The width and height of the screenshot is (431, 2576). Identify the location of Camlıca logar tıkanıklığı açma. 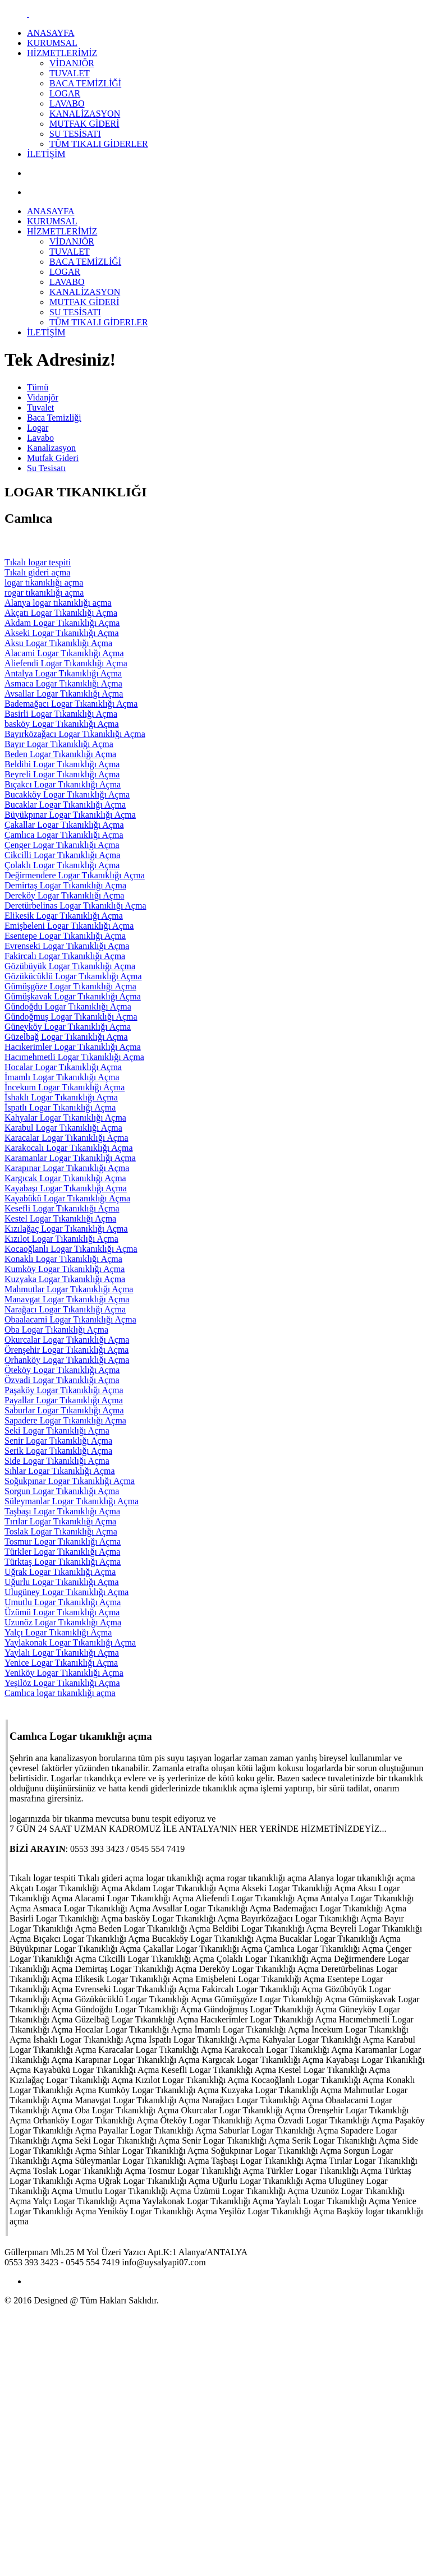
(60, 1693).